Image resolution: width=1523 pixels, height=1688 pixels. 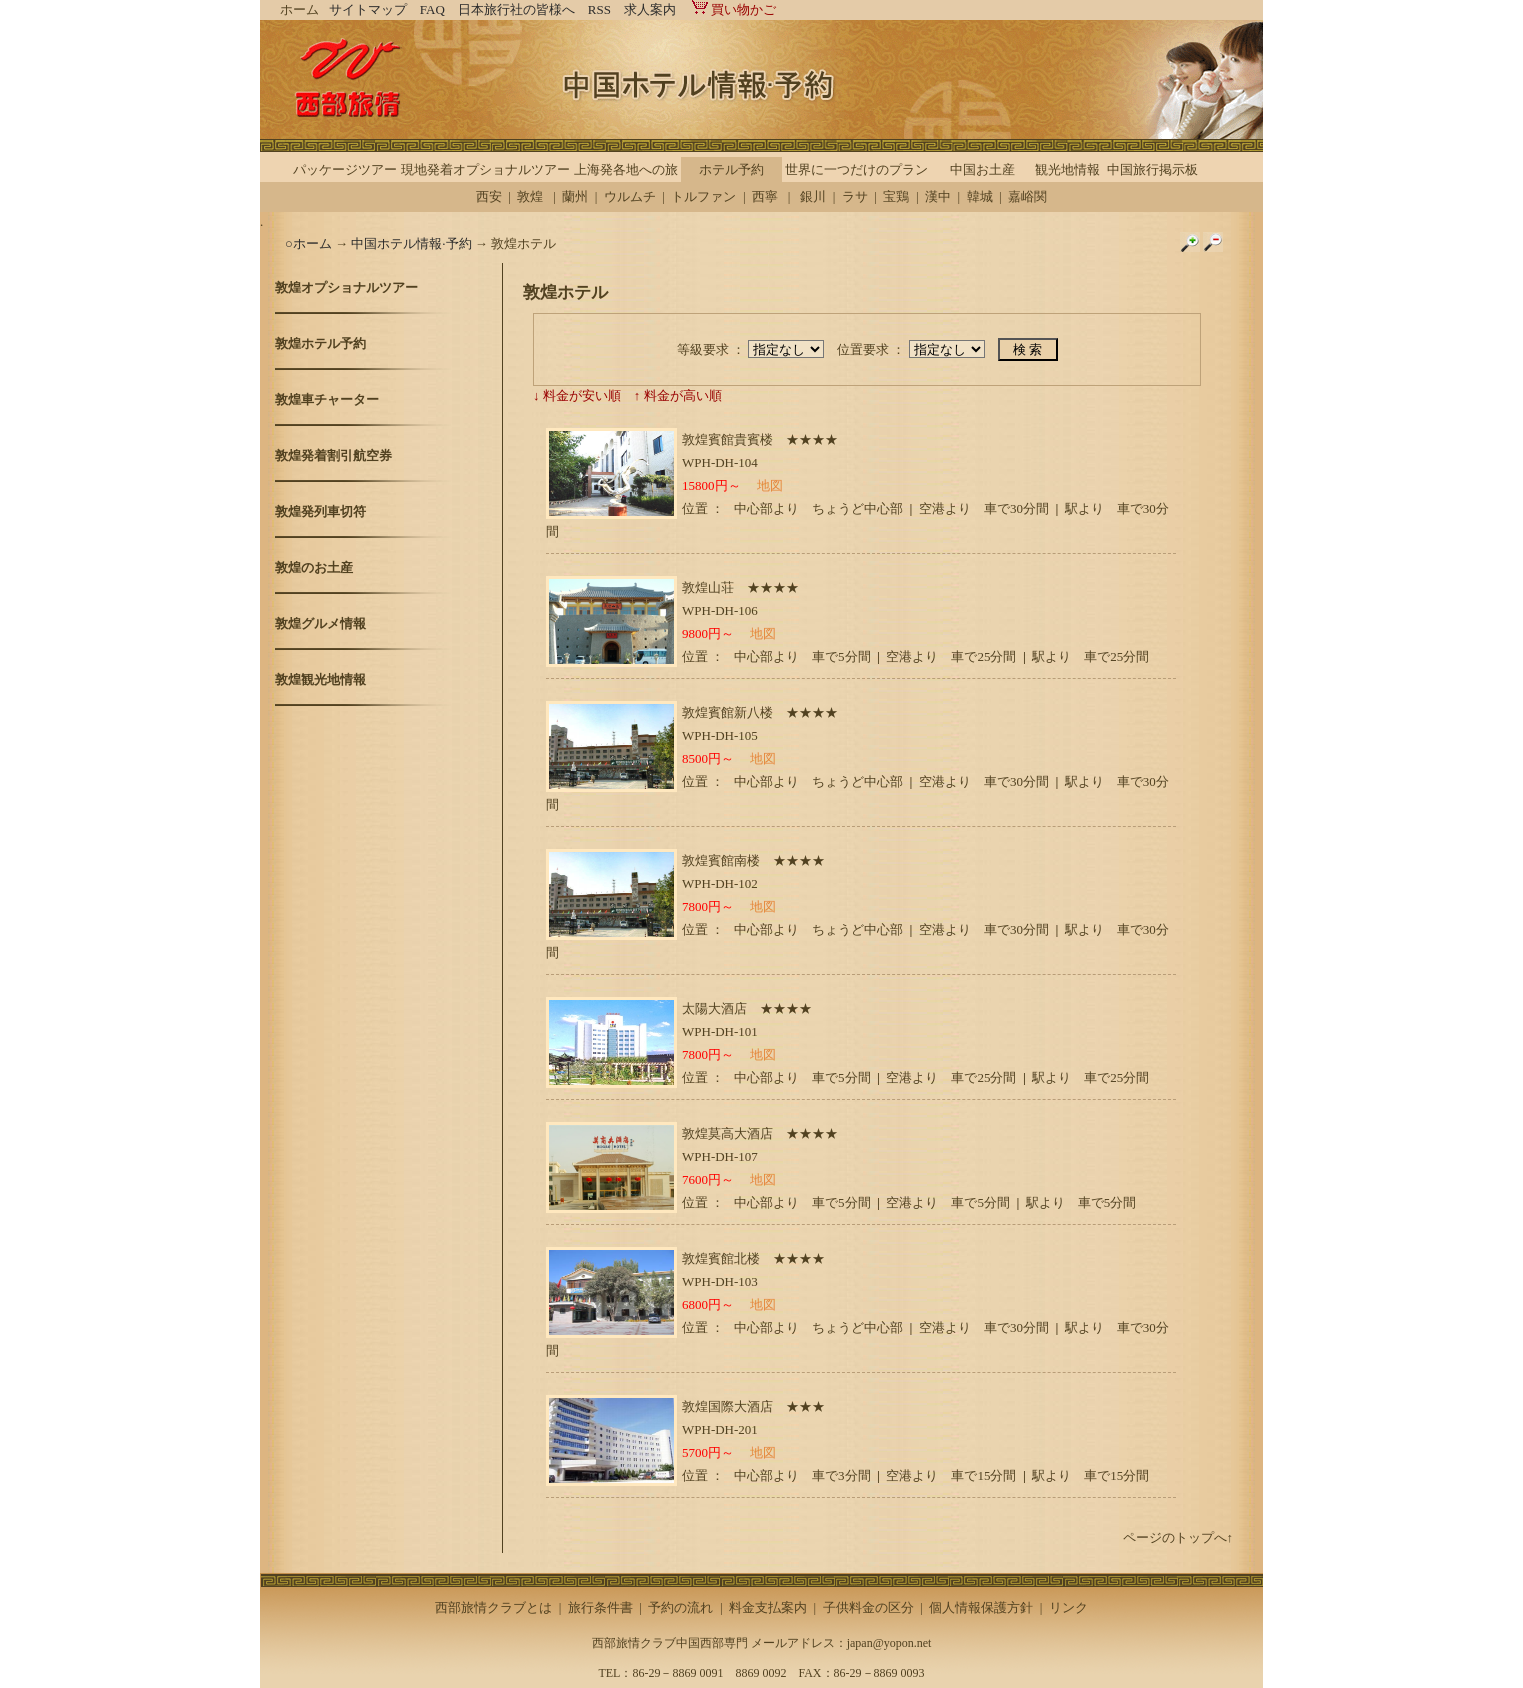 I want to click on ○ホーム, so click(x=310, y=243).